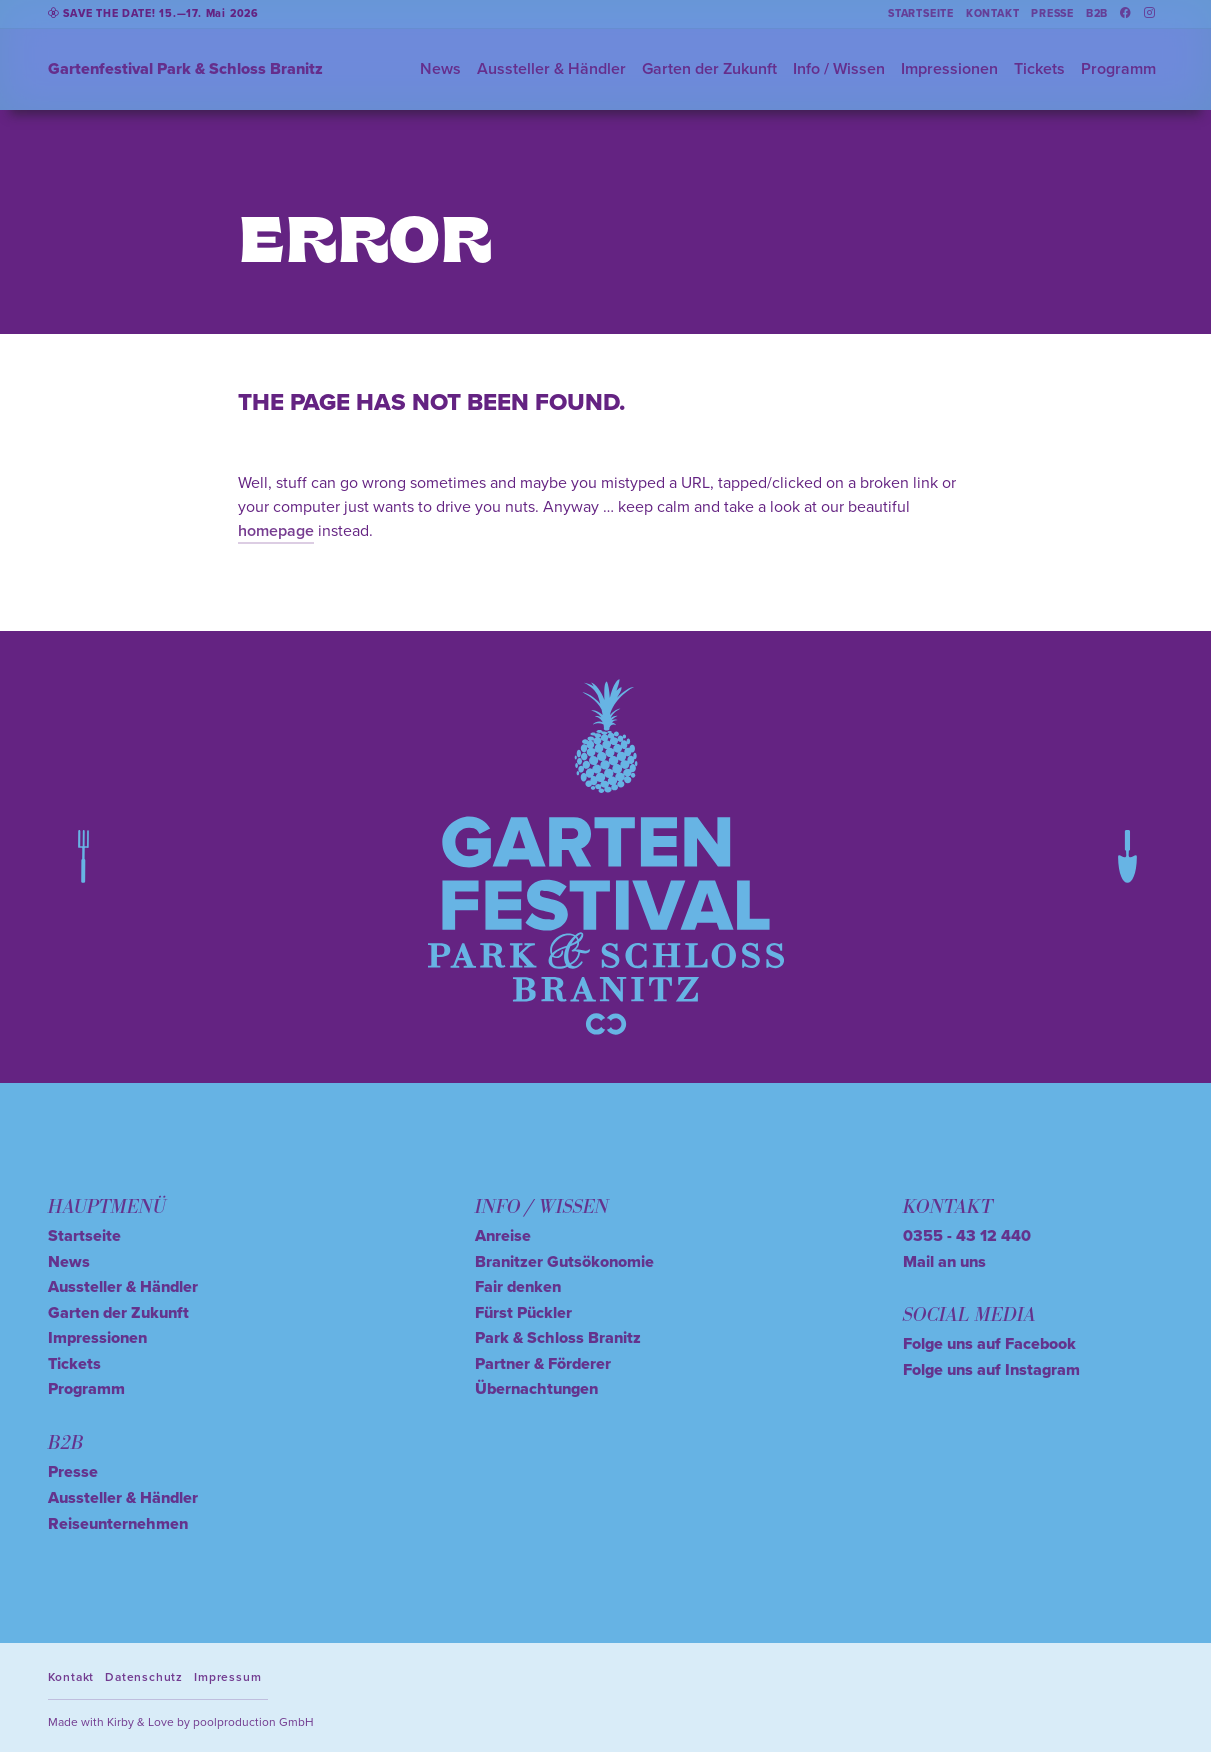 The height and width of the screenshot is (1752, 1211). What do you see at coordinates (993, 13) in the screenshot?
I see `Kontakt` at bounding box center [993, 13].